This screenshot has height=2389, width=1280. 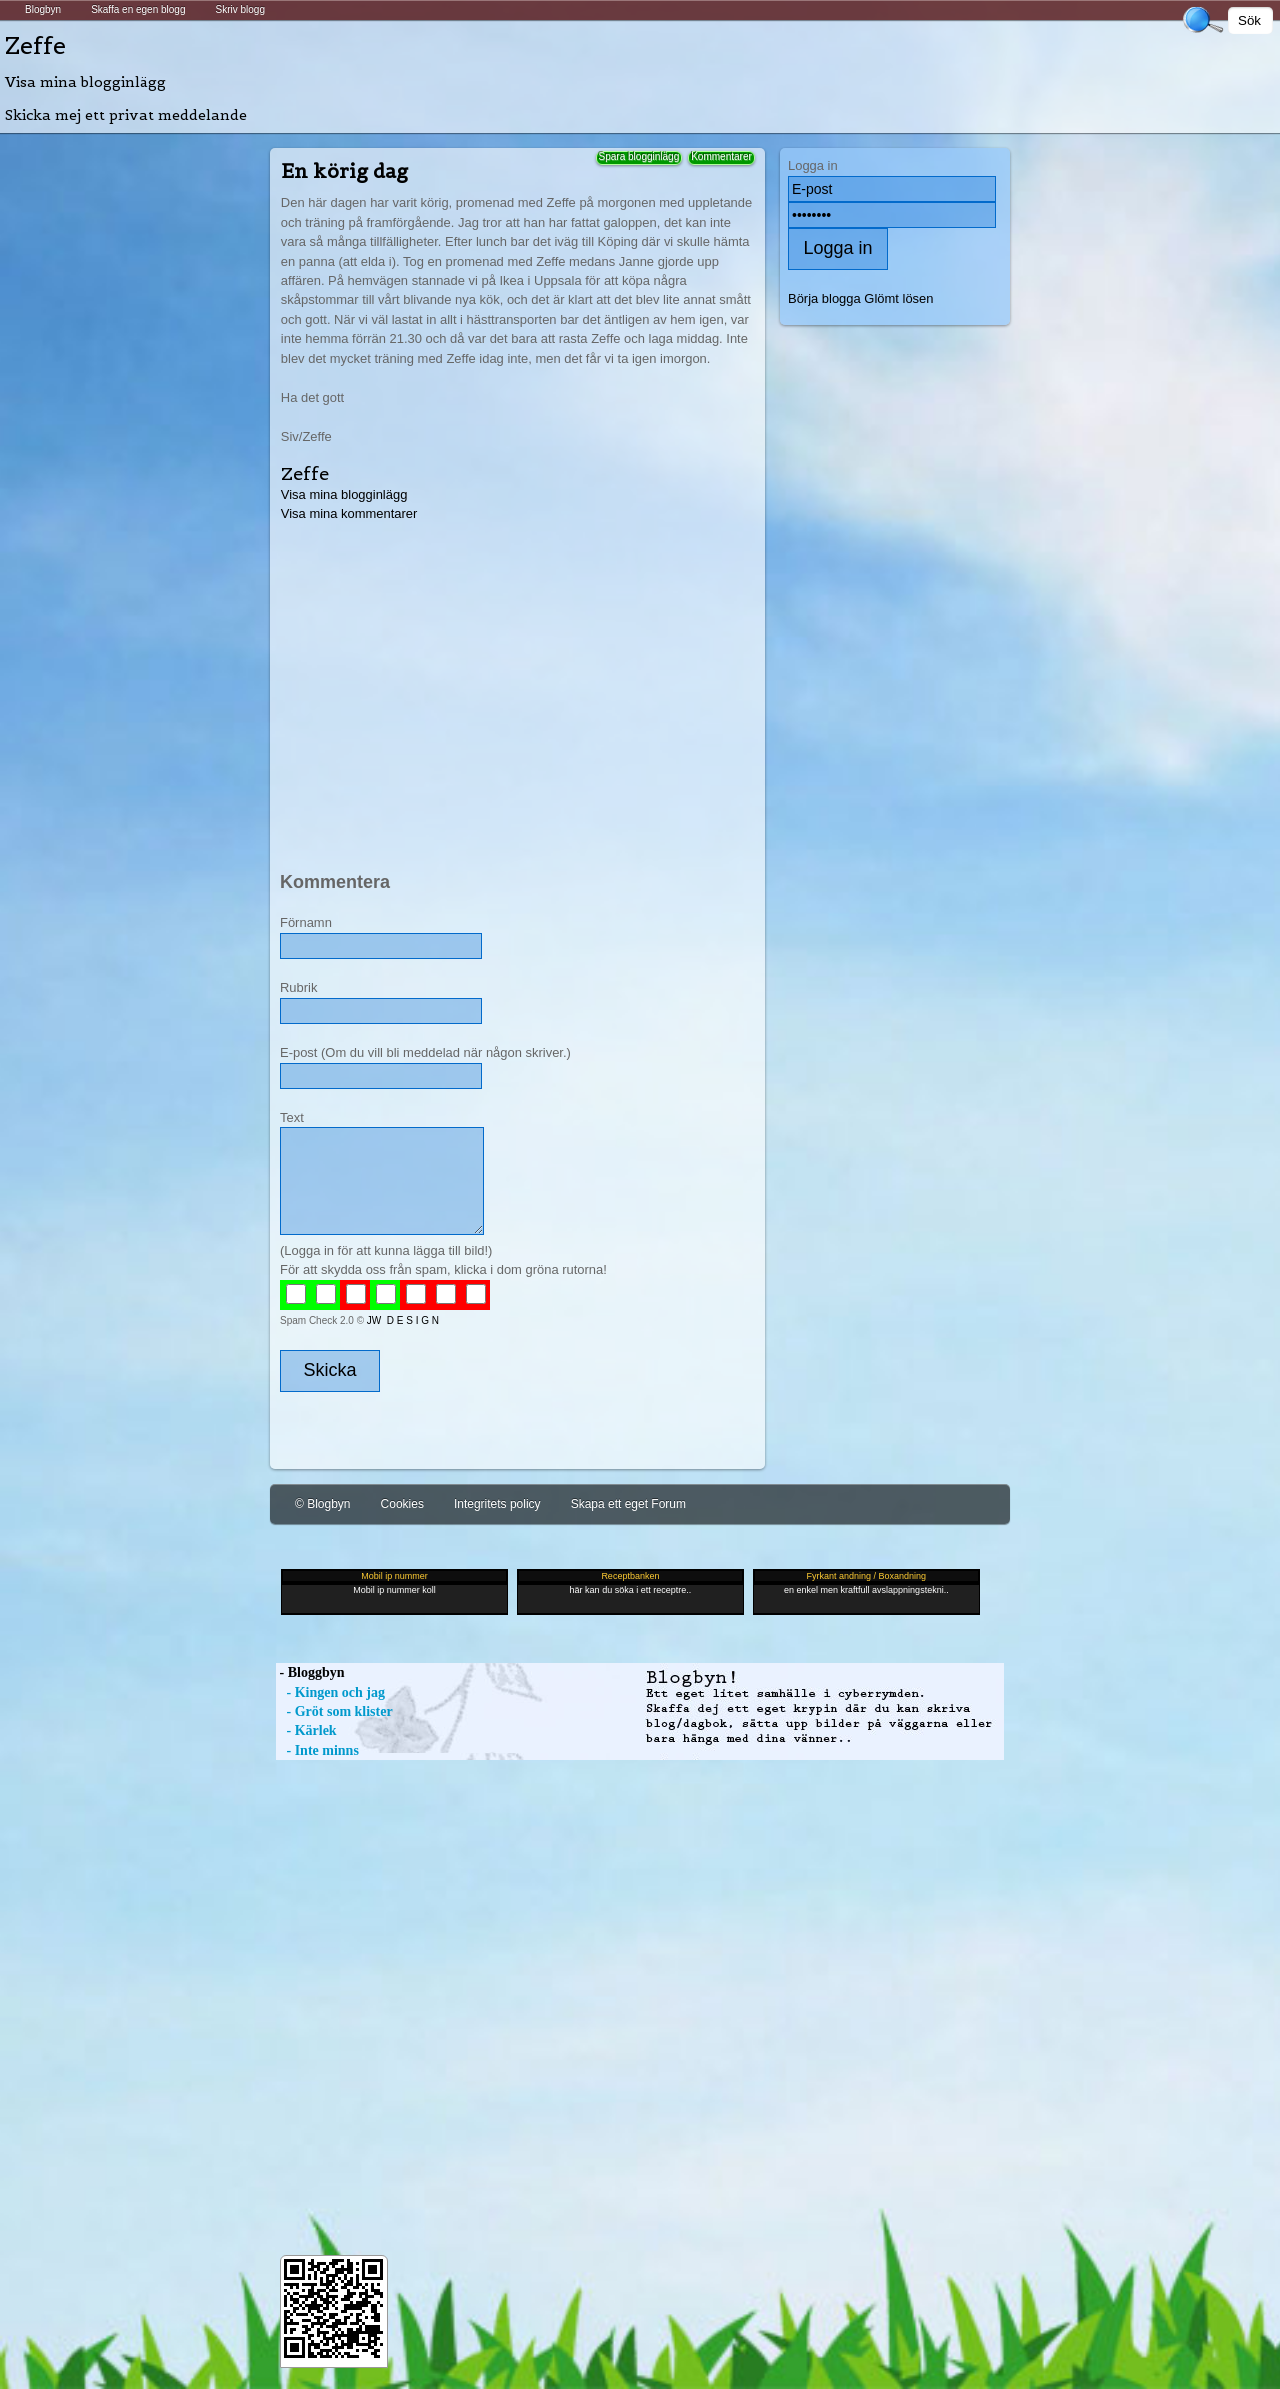 What do you see at coordinates (306, 1730) in the screenshot?
I see `- Kärlek` at bounding box center [306, 1730].